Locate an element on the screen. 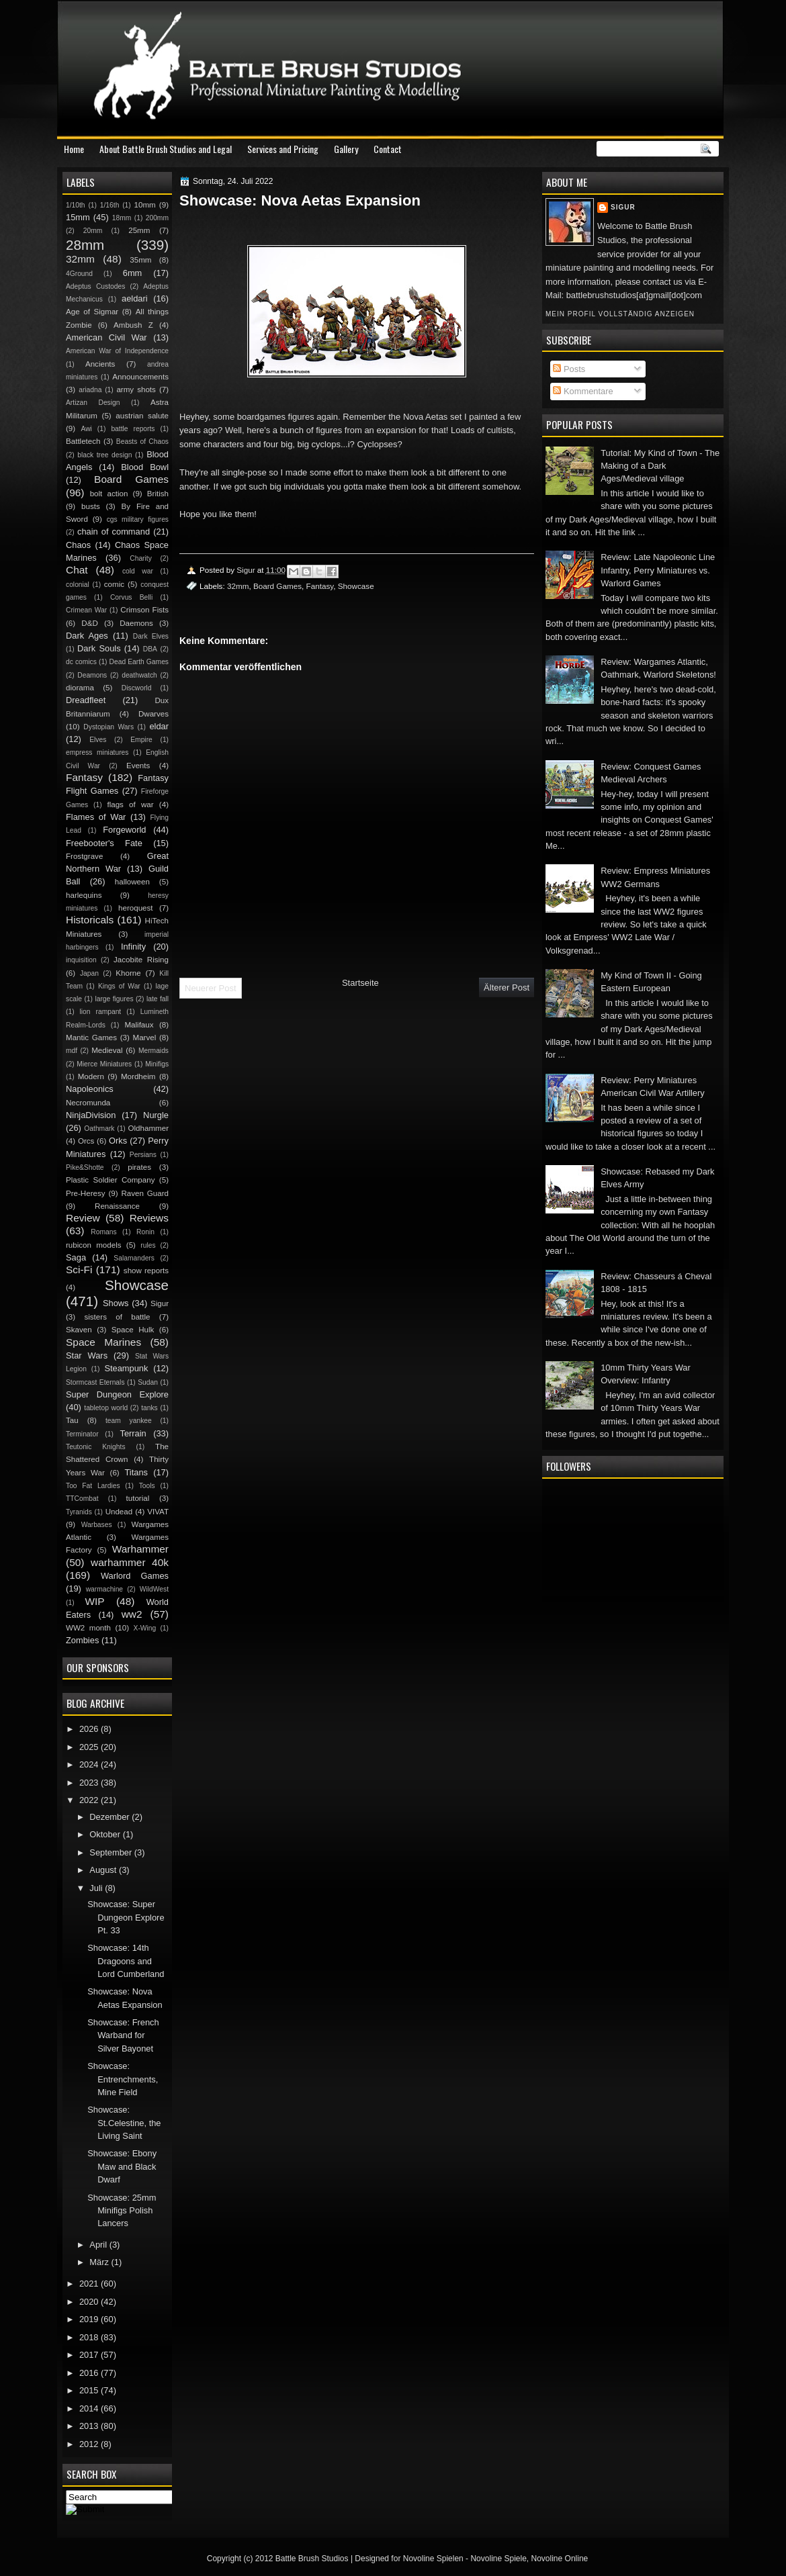 The height and width of the screenshot is (2576, 786). Jacobite Rising is located at coordinates (141, 960).